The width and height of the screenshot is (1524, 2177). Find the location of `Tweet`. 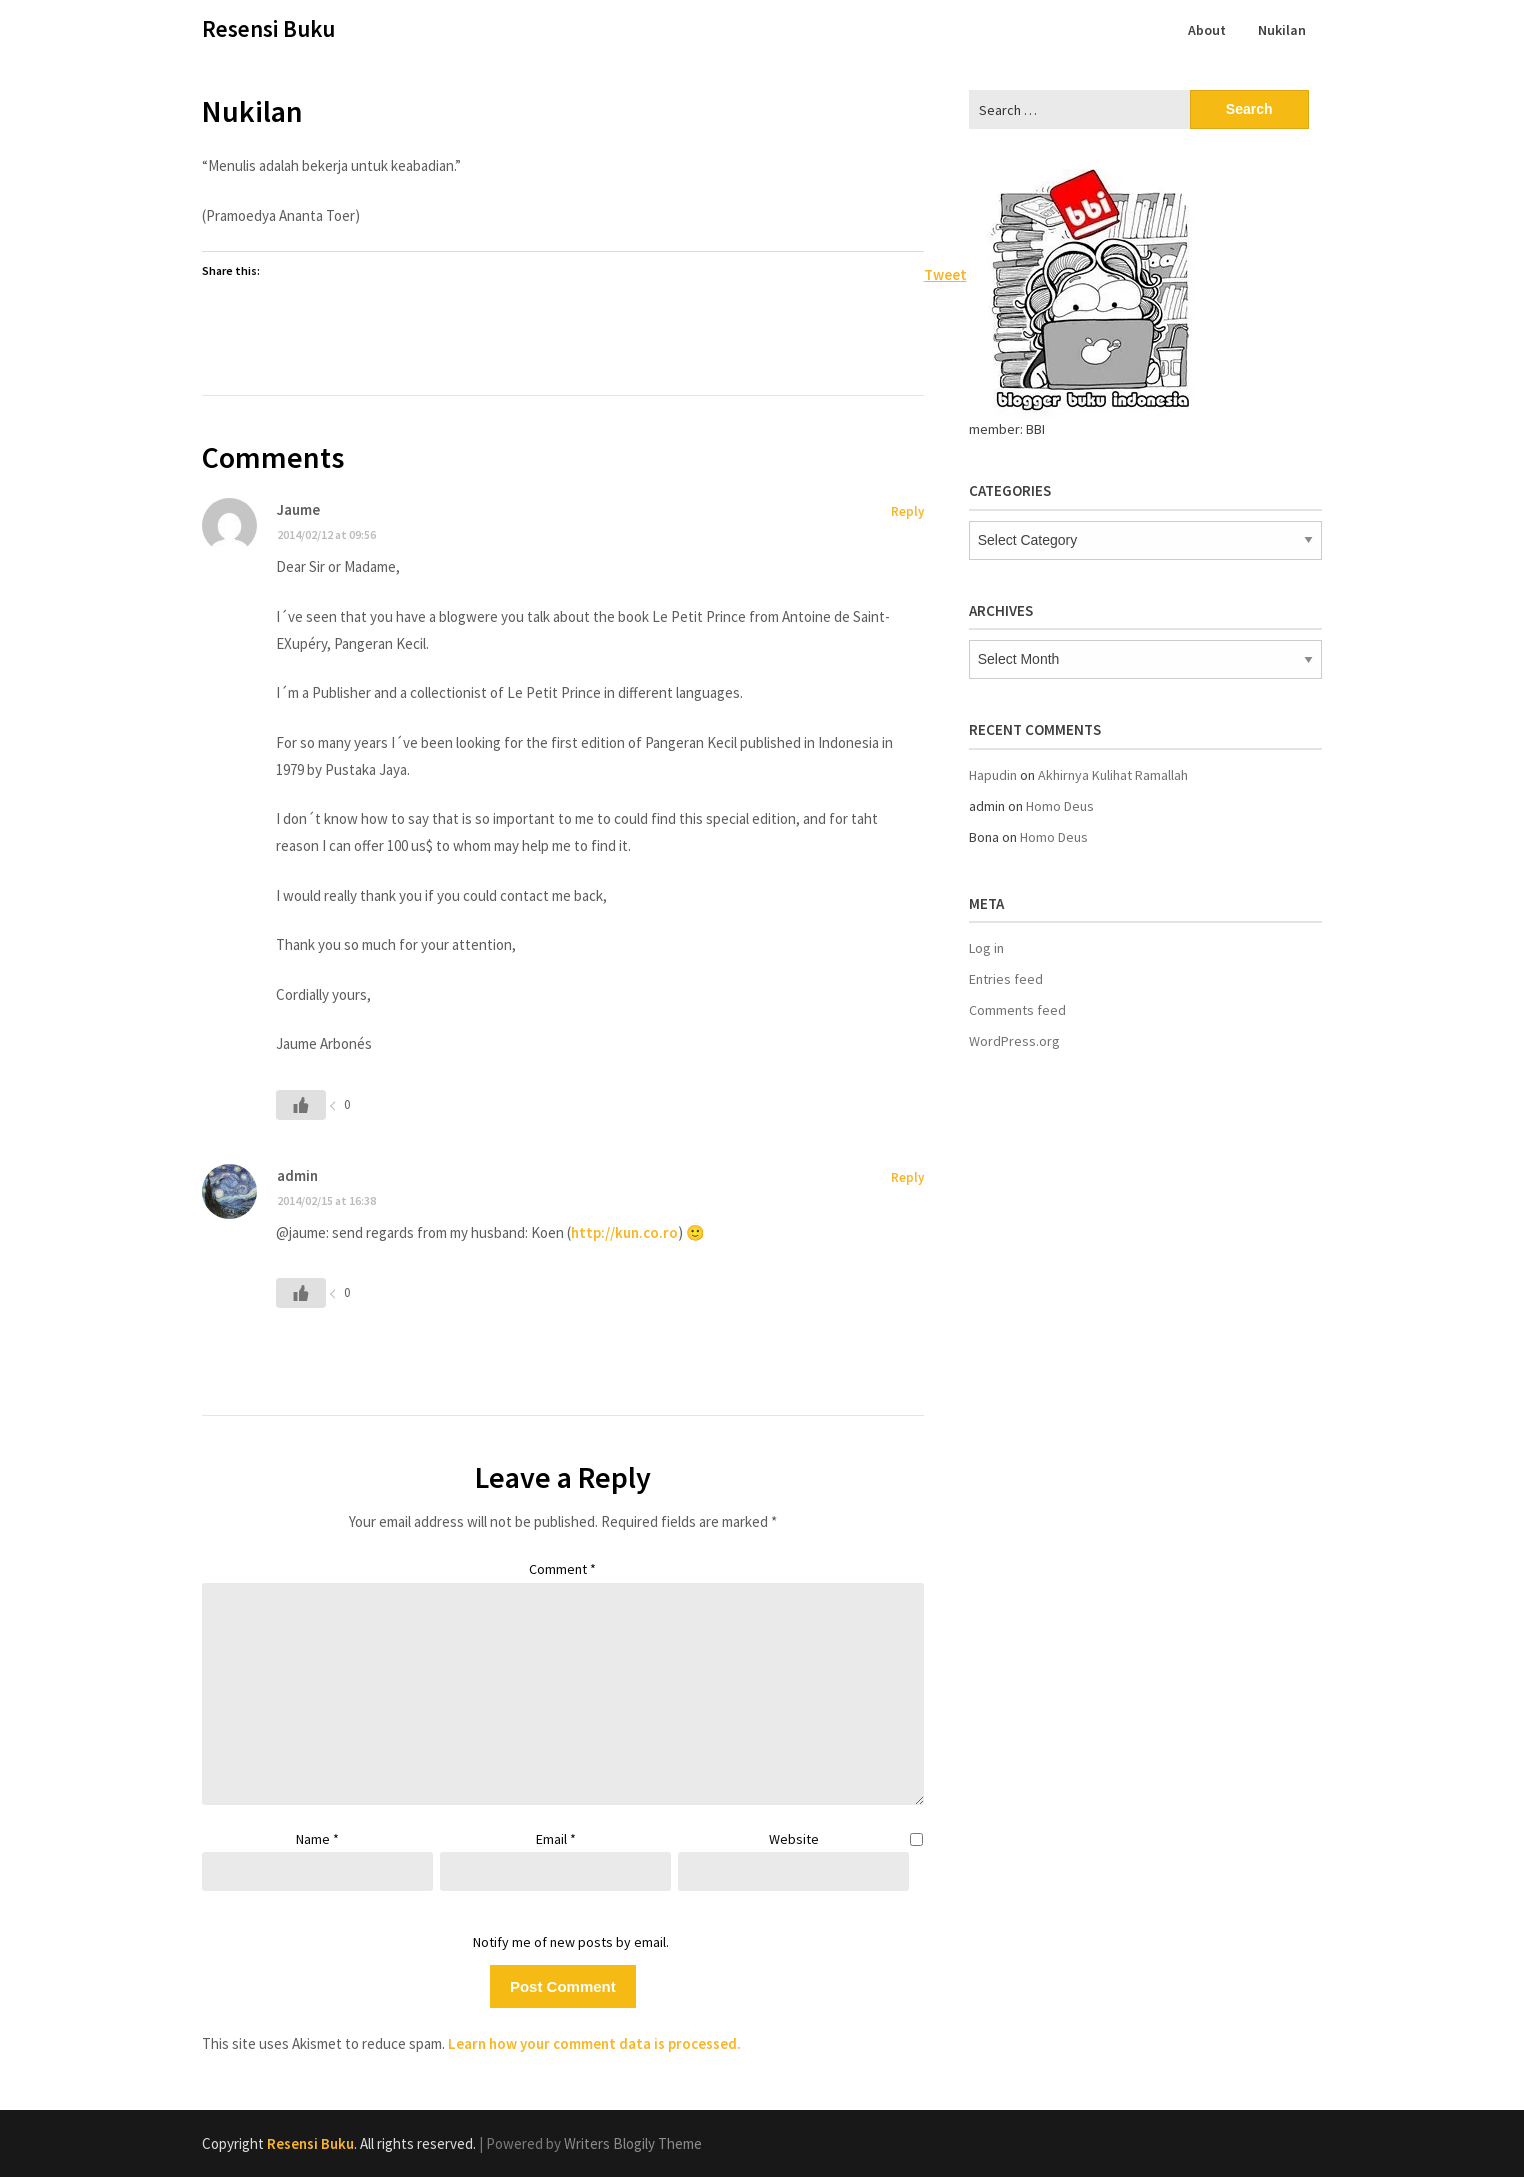

Tweet is located at coordinates (945, 273).